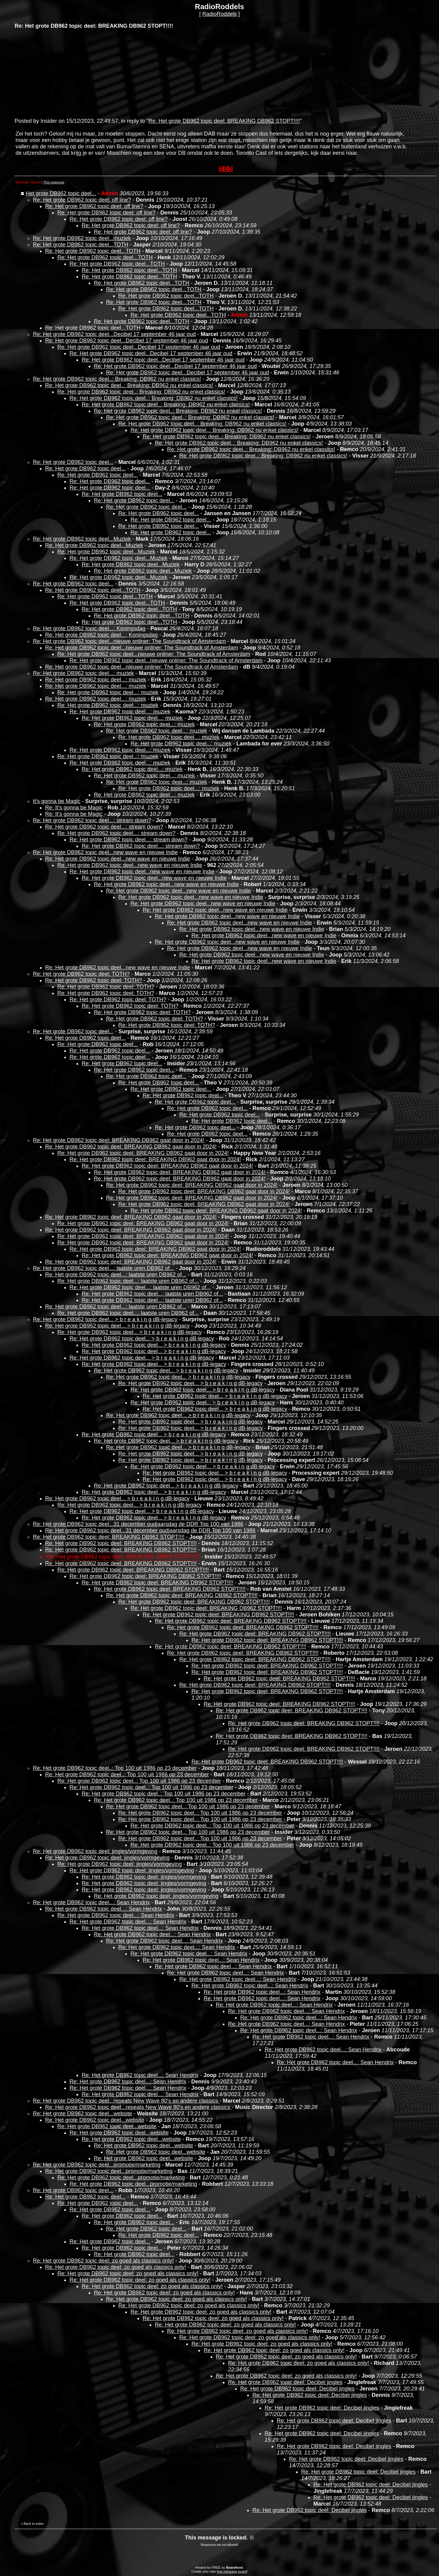  What do you see at coordinates (82, 539) in the screenshot?
I see `Re: Het grote DB962 topic deel...Muziek` at bounding box center [82, 539].